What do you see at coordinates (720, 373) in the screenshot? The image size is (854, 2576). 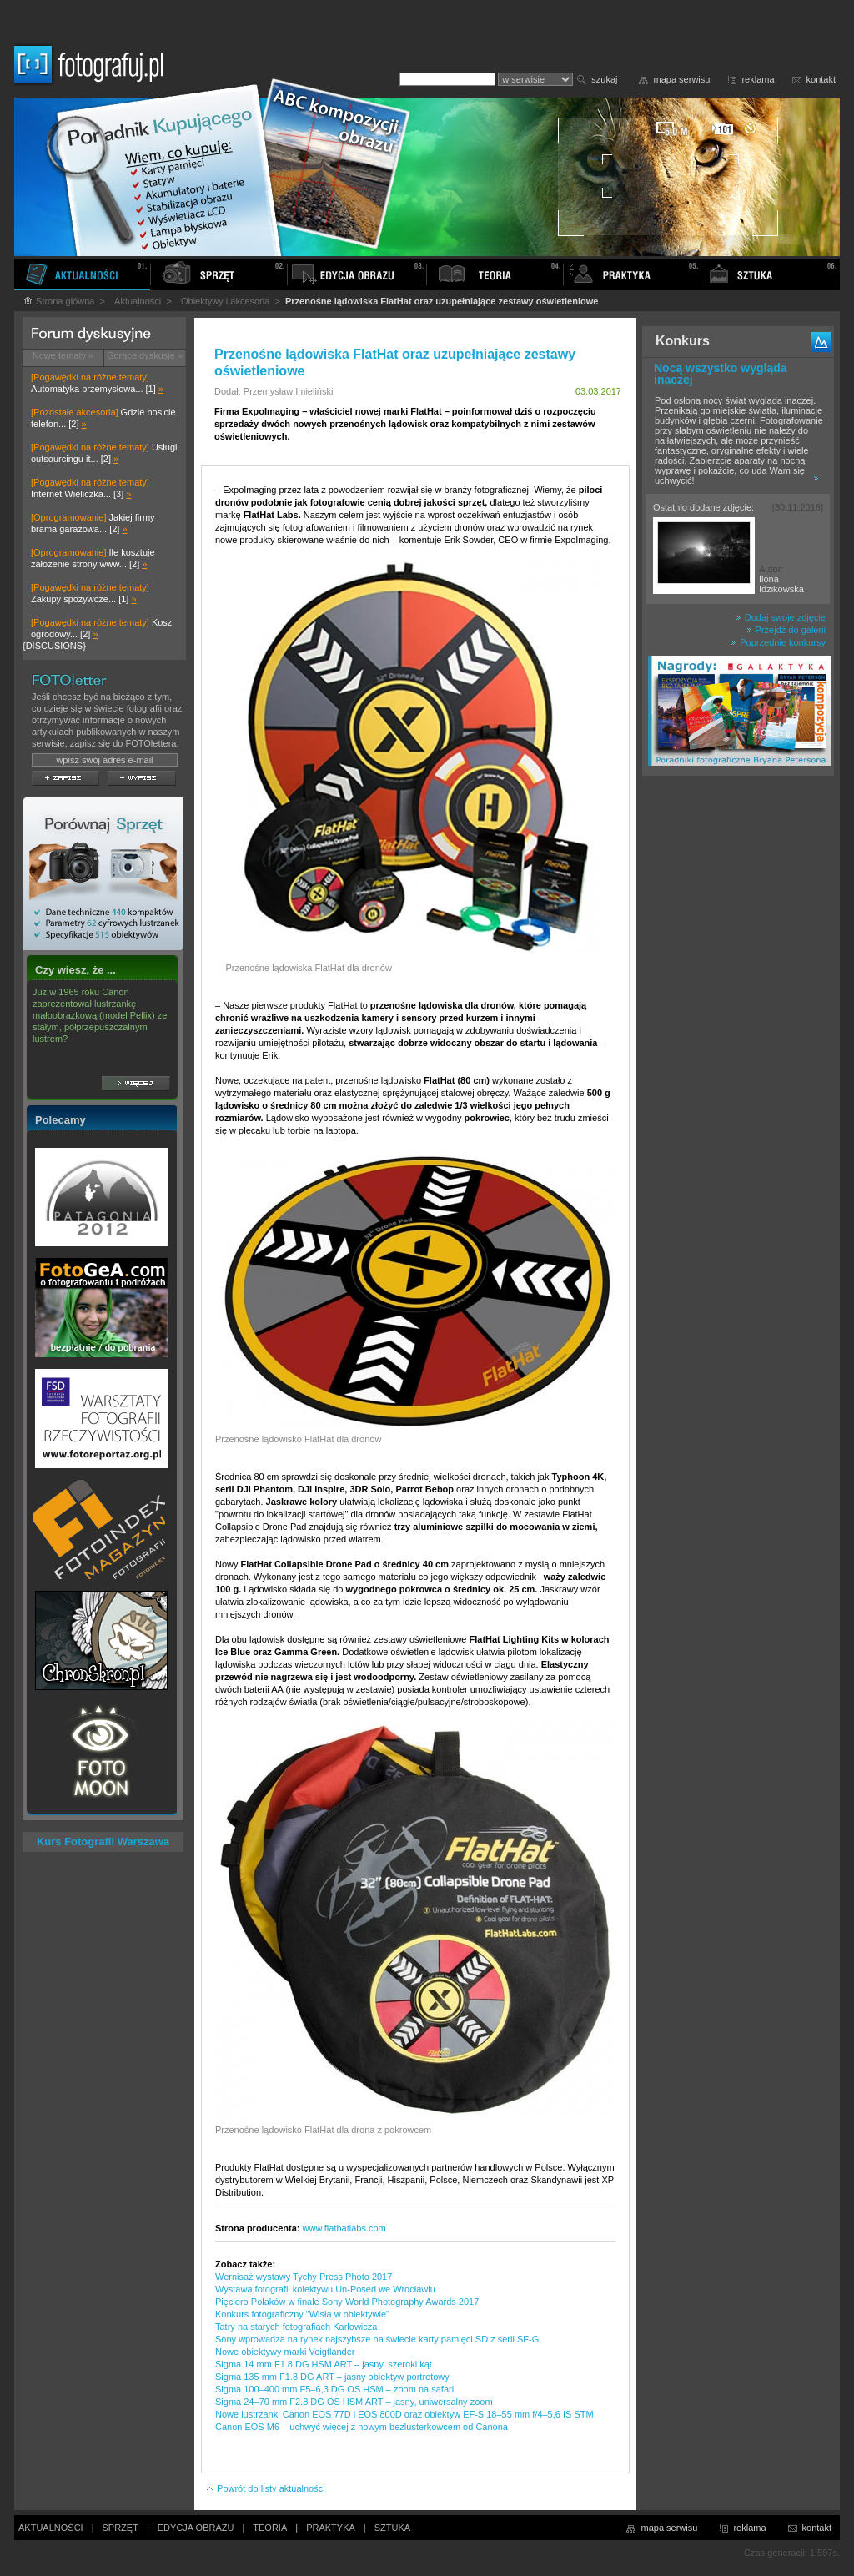 I see `Nocą wszystko wygląda inaczej` at bounding box center [720, 373].